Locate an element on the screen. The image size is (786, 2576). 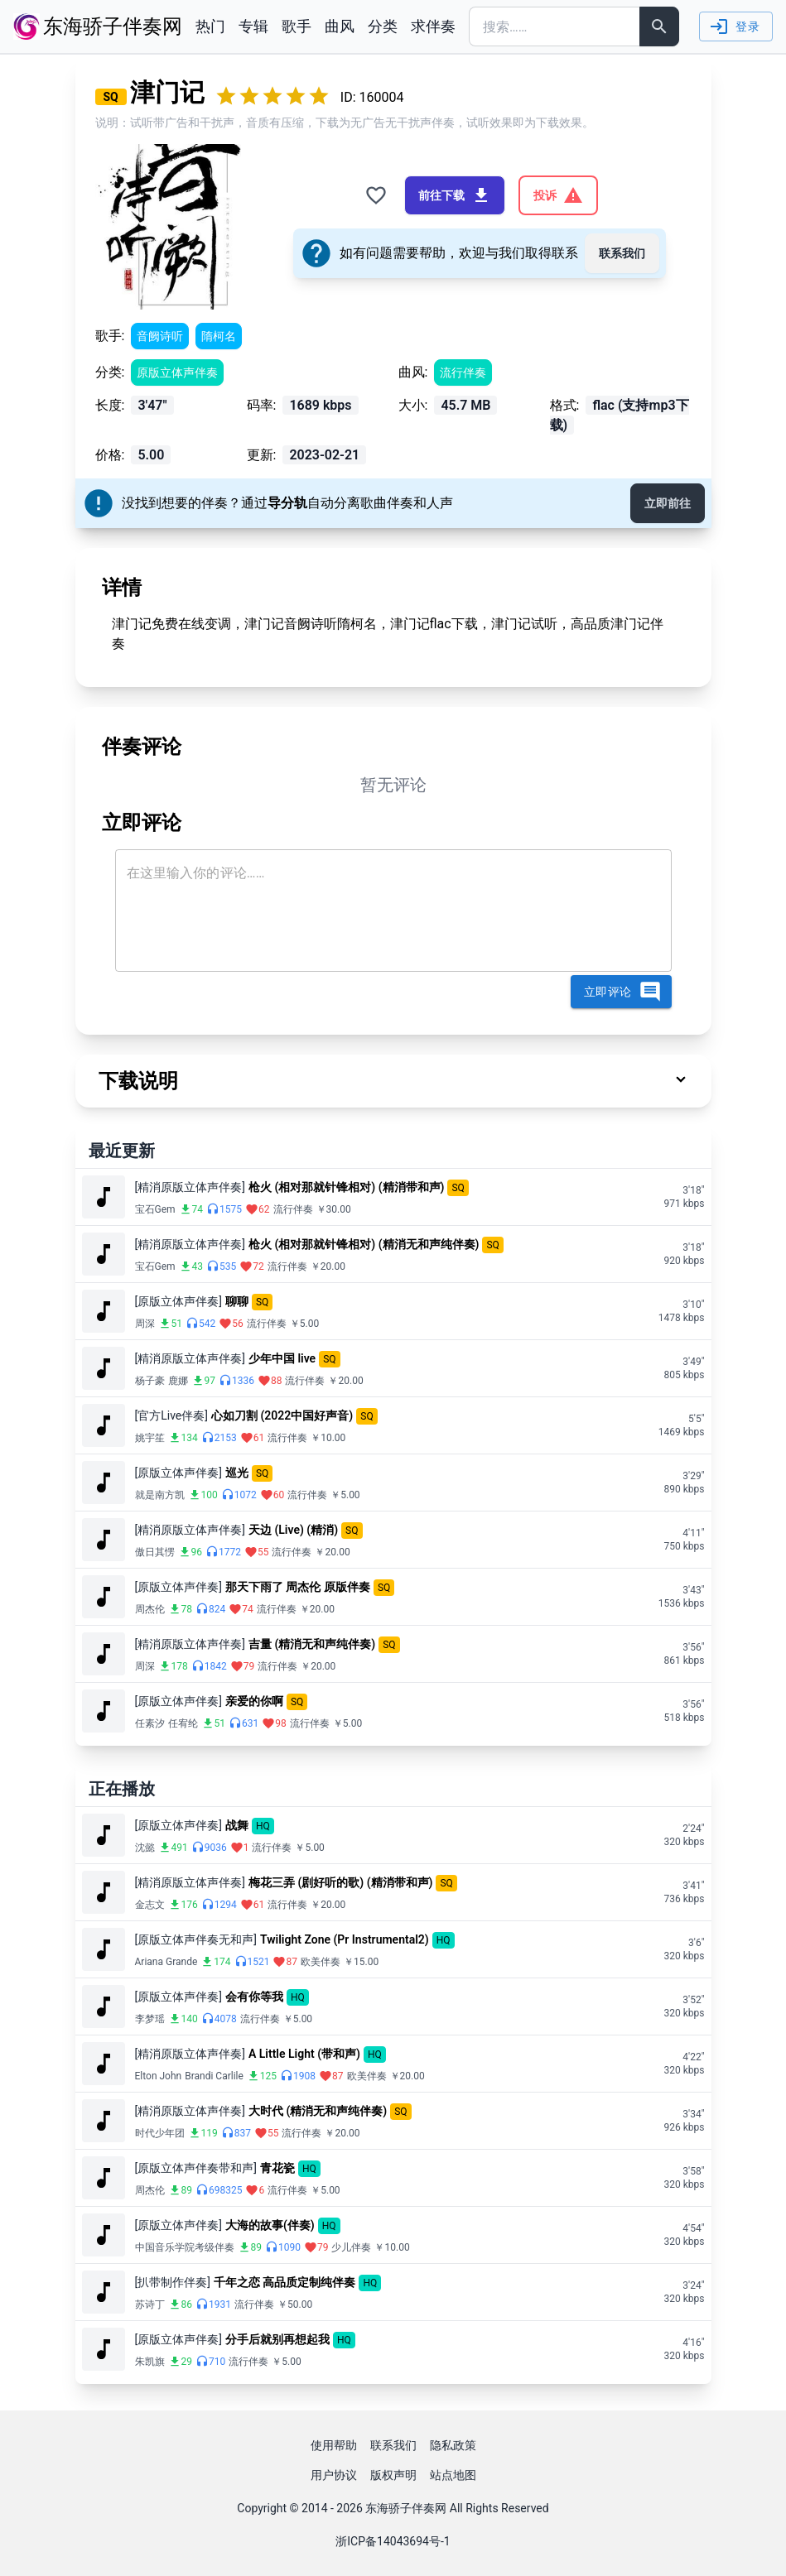
傲日其愣 is located at coordinates (155, 1552).